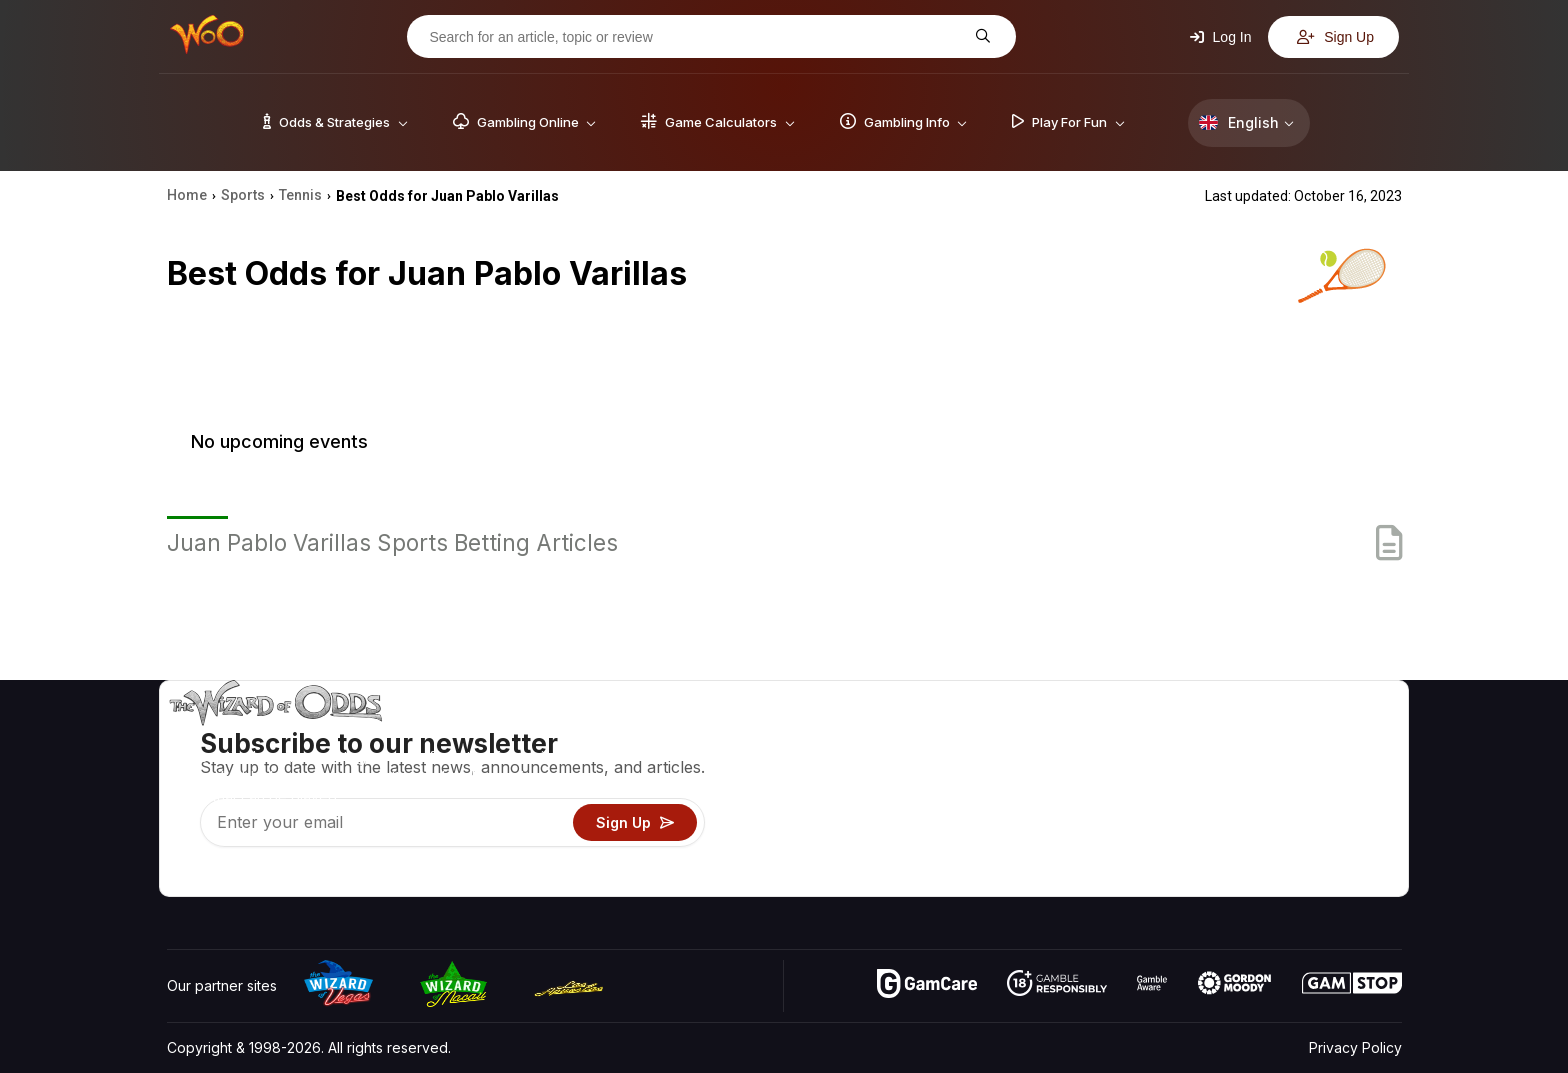 This screenshot has width=1568, height=1073. I want to click on Gambling Online, so click(1057, 851).